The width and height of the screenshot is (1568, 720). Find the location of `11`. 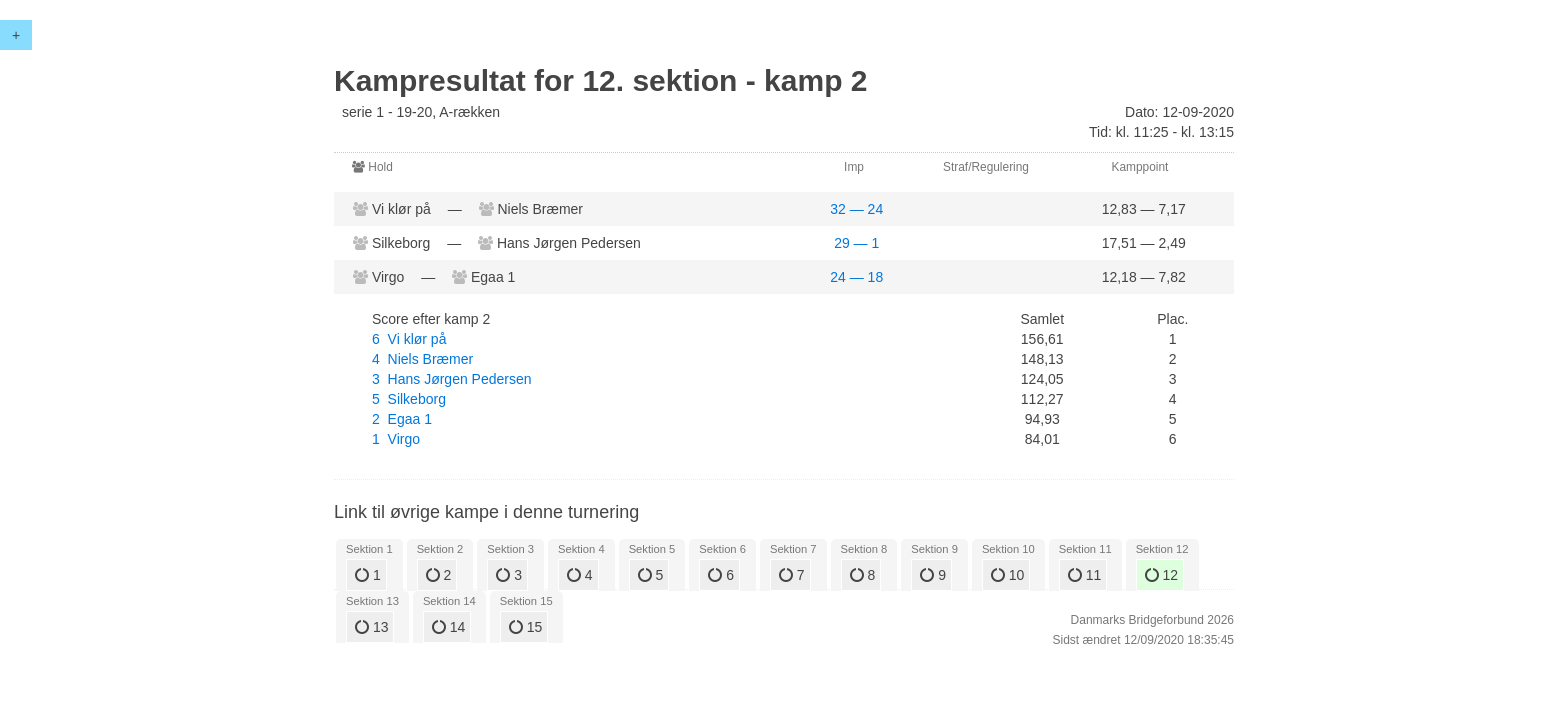

11 is located at coordinates (1084, 575).